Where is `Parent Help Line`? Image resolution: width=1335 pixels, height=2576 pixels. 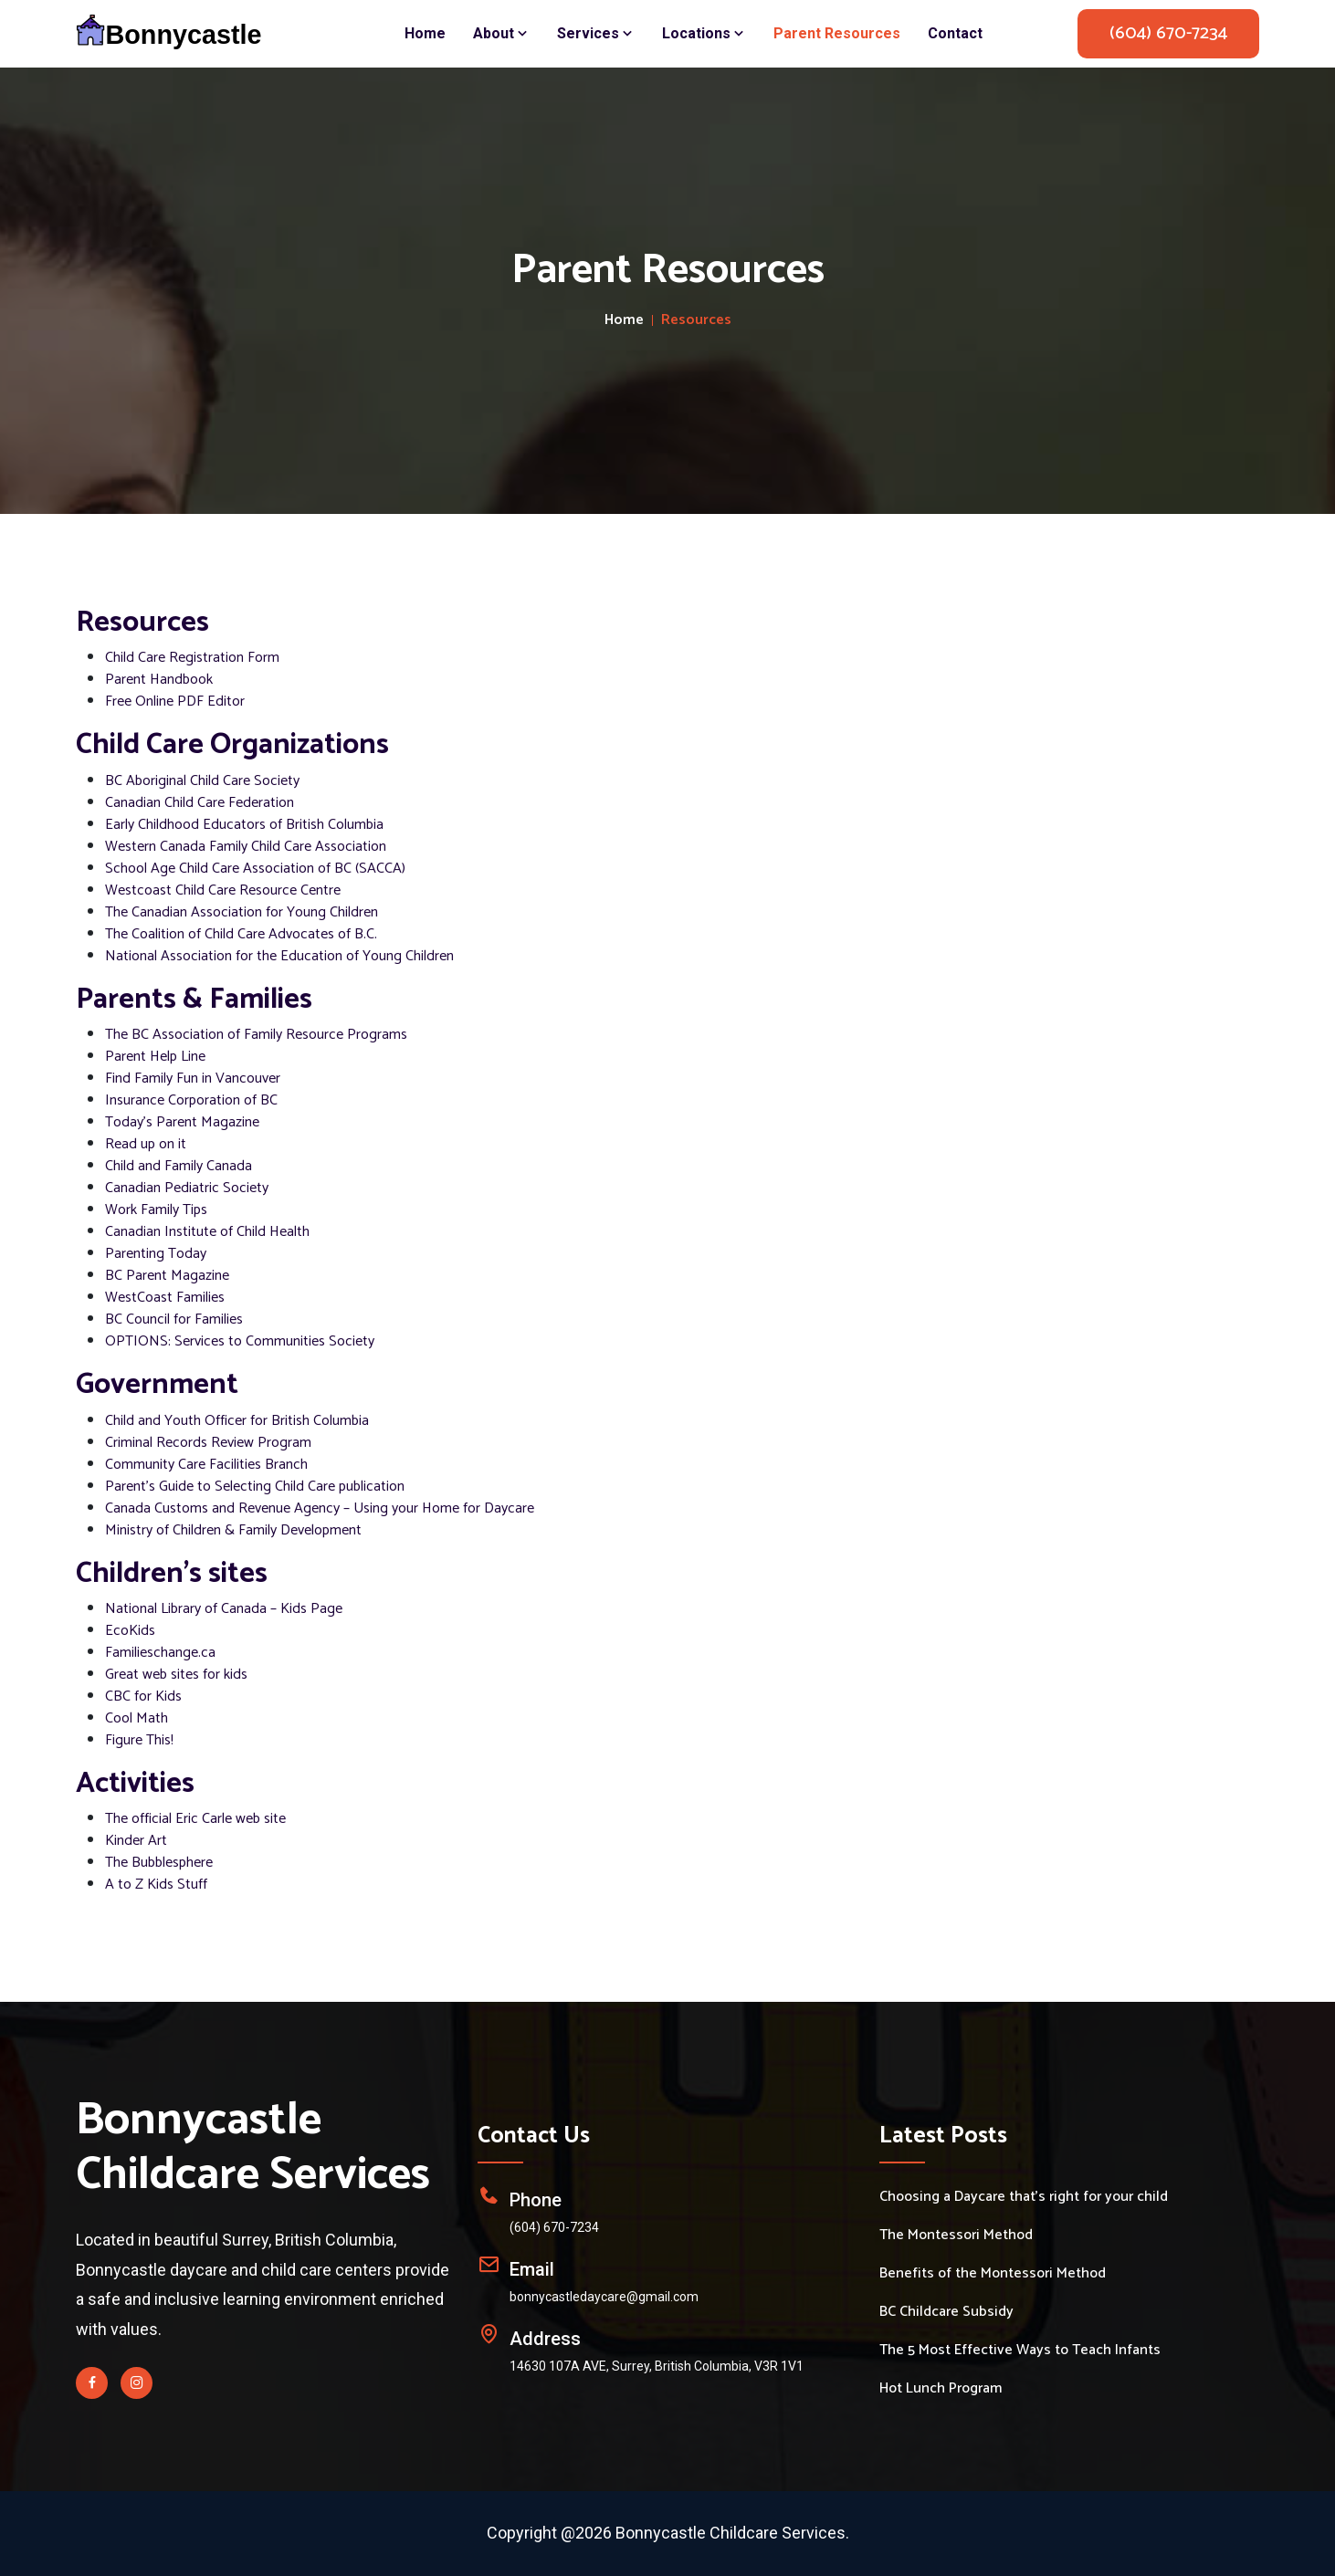
Parent Help Line is located at coordinates (155, 1056).